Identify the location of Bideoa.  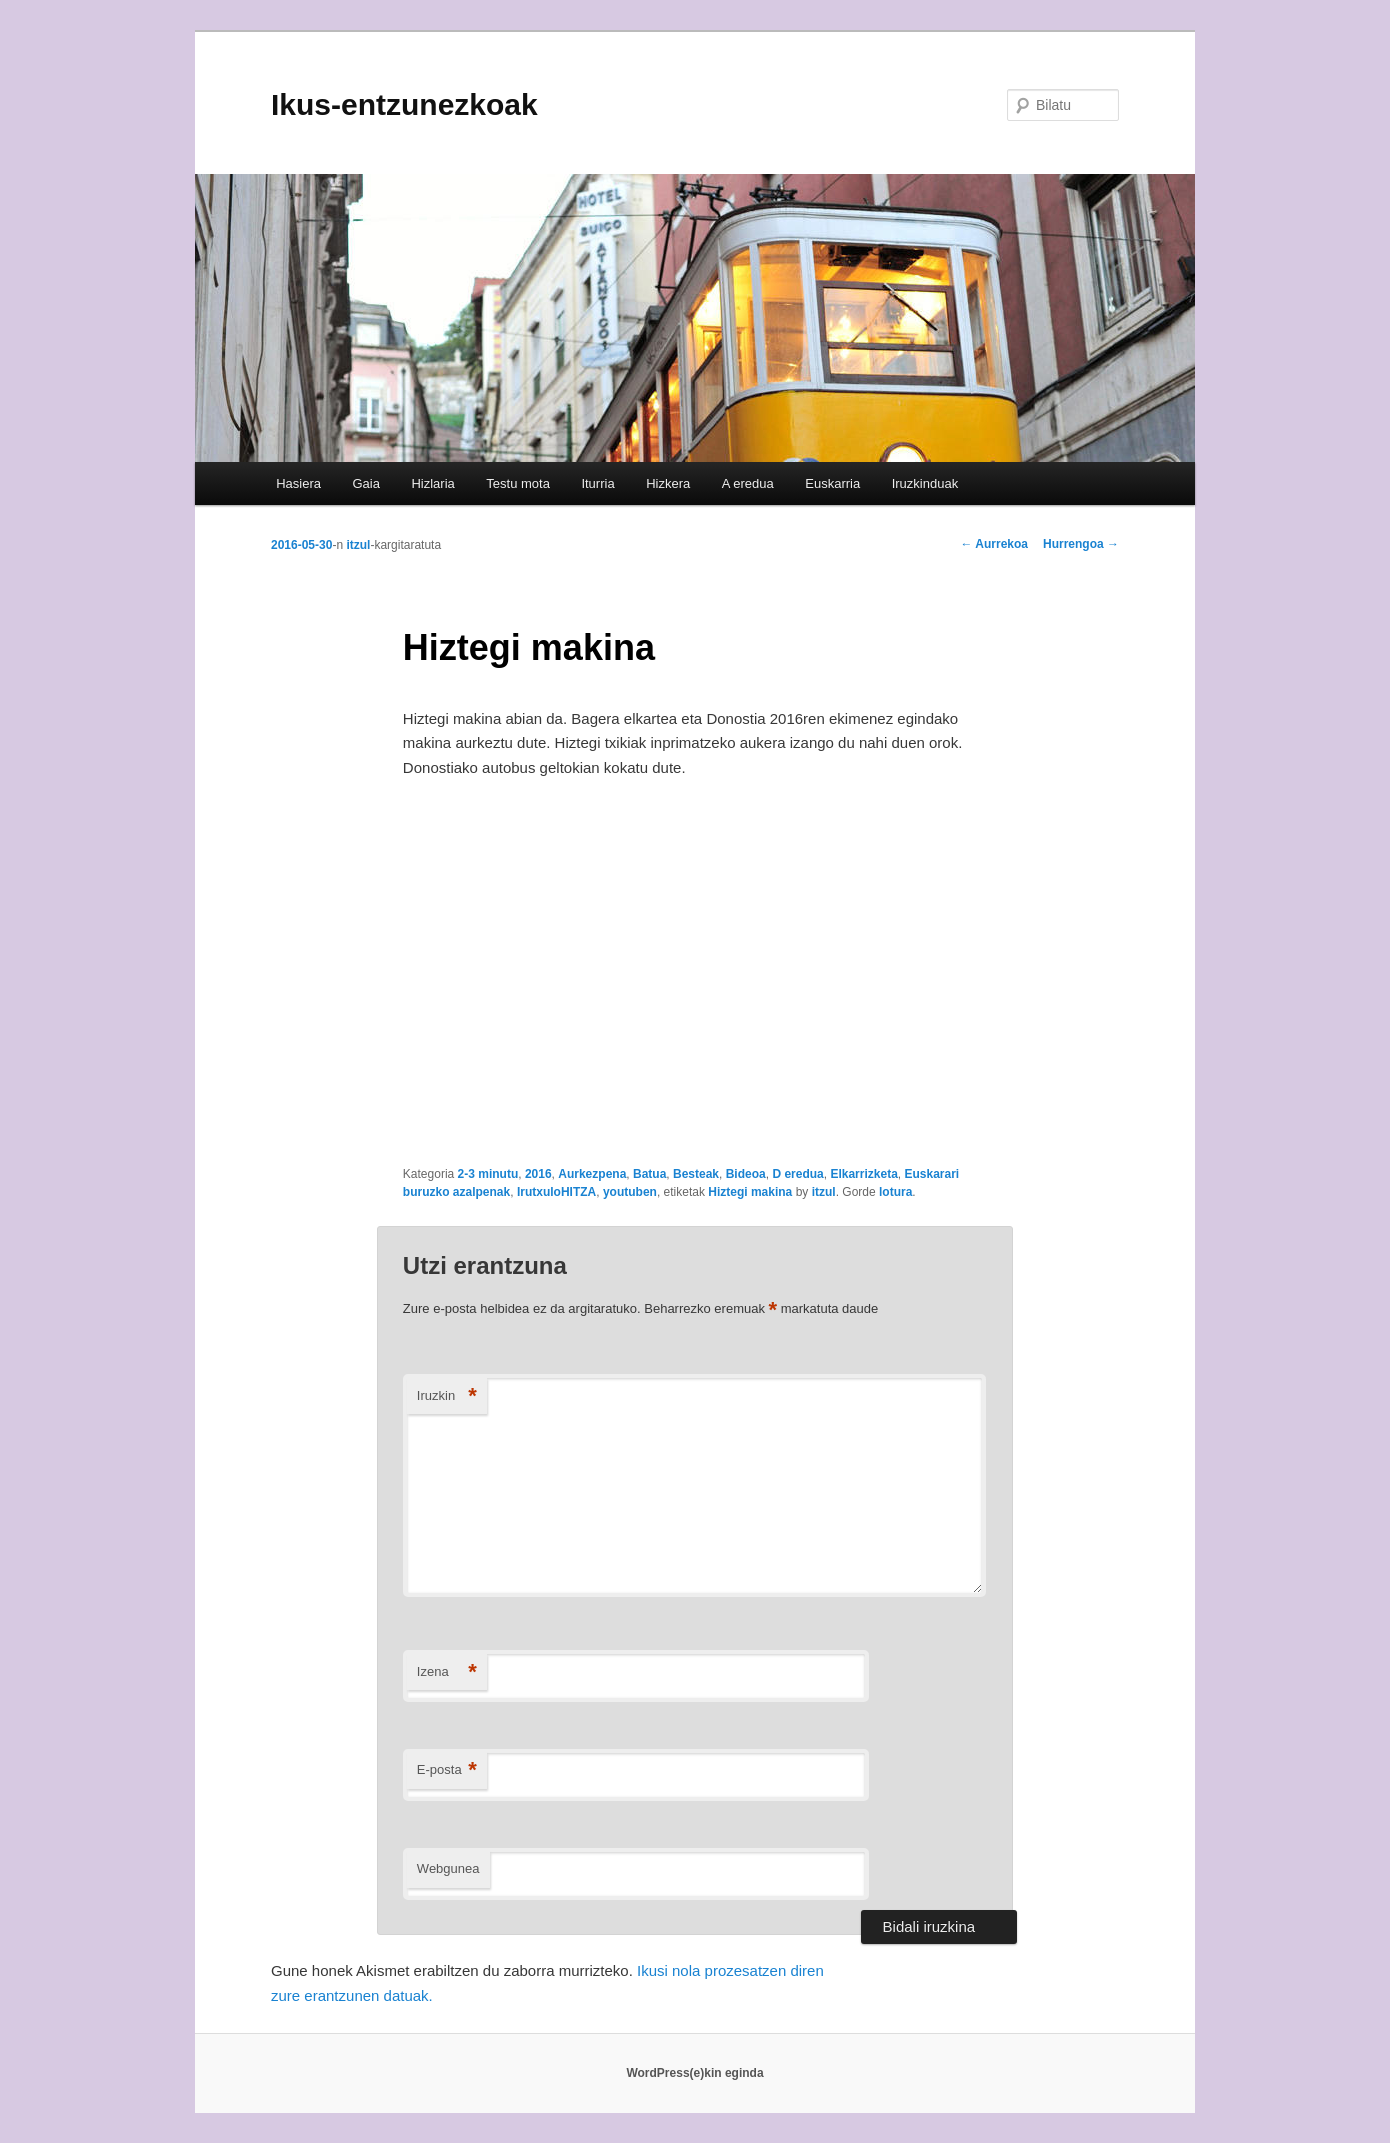
(746, 1174).